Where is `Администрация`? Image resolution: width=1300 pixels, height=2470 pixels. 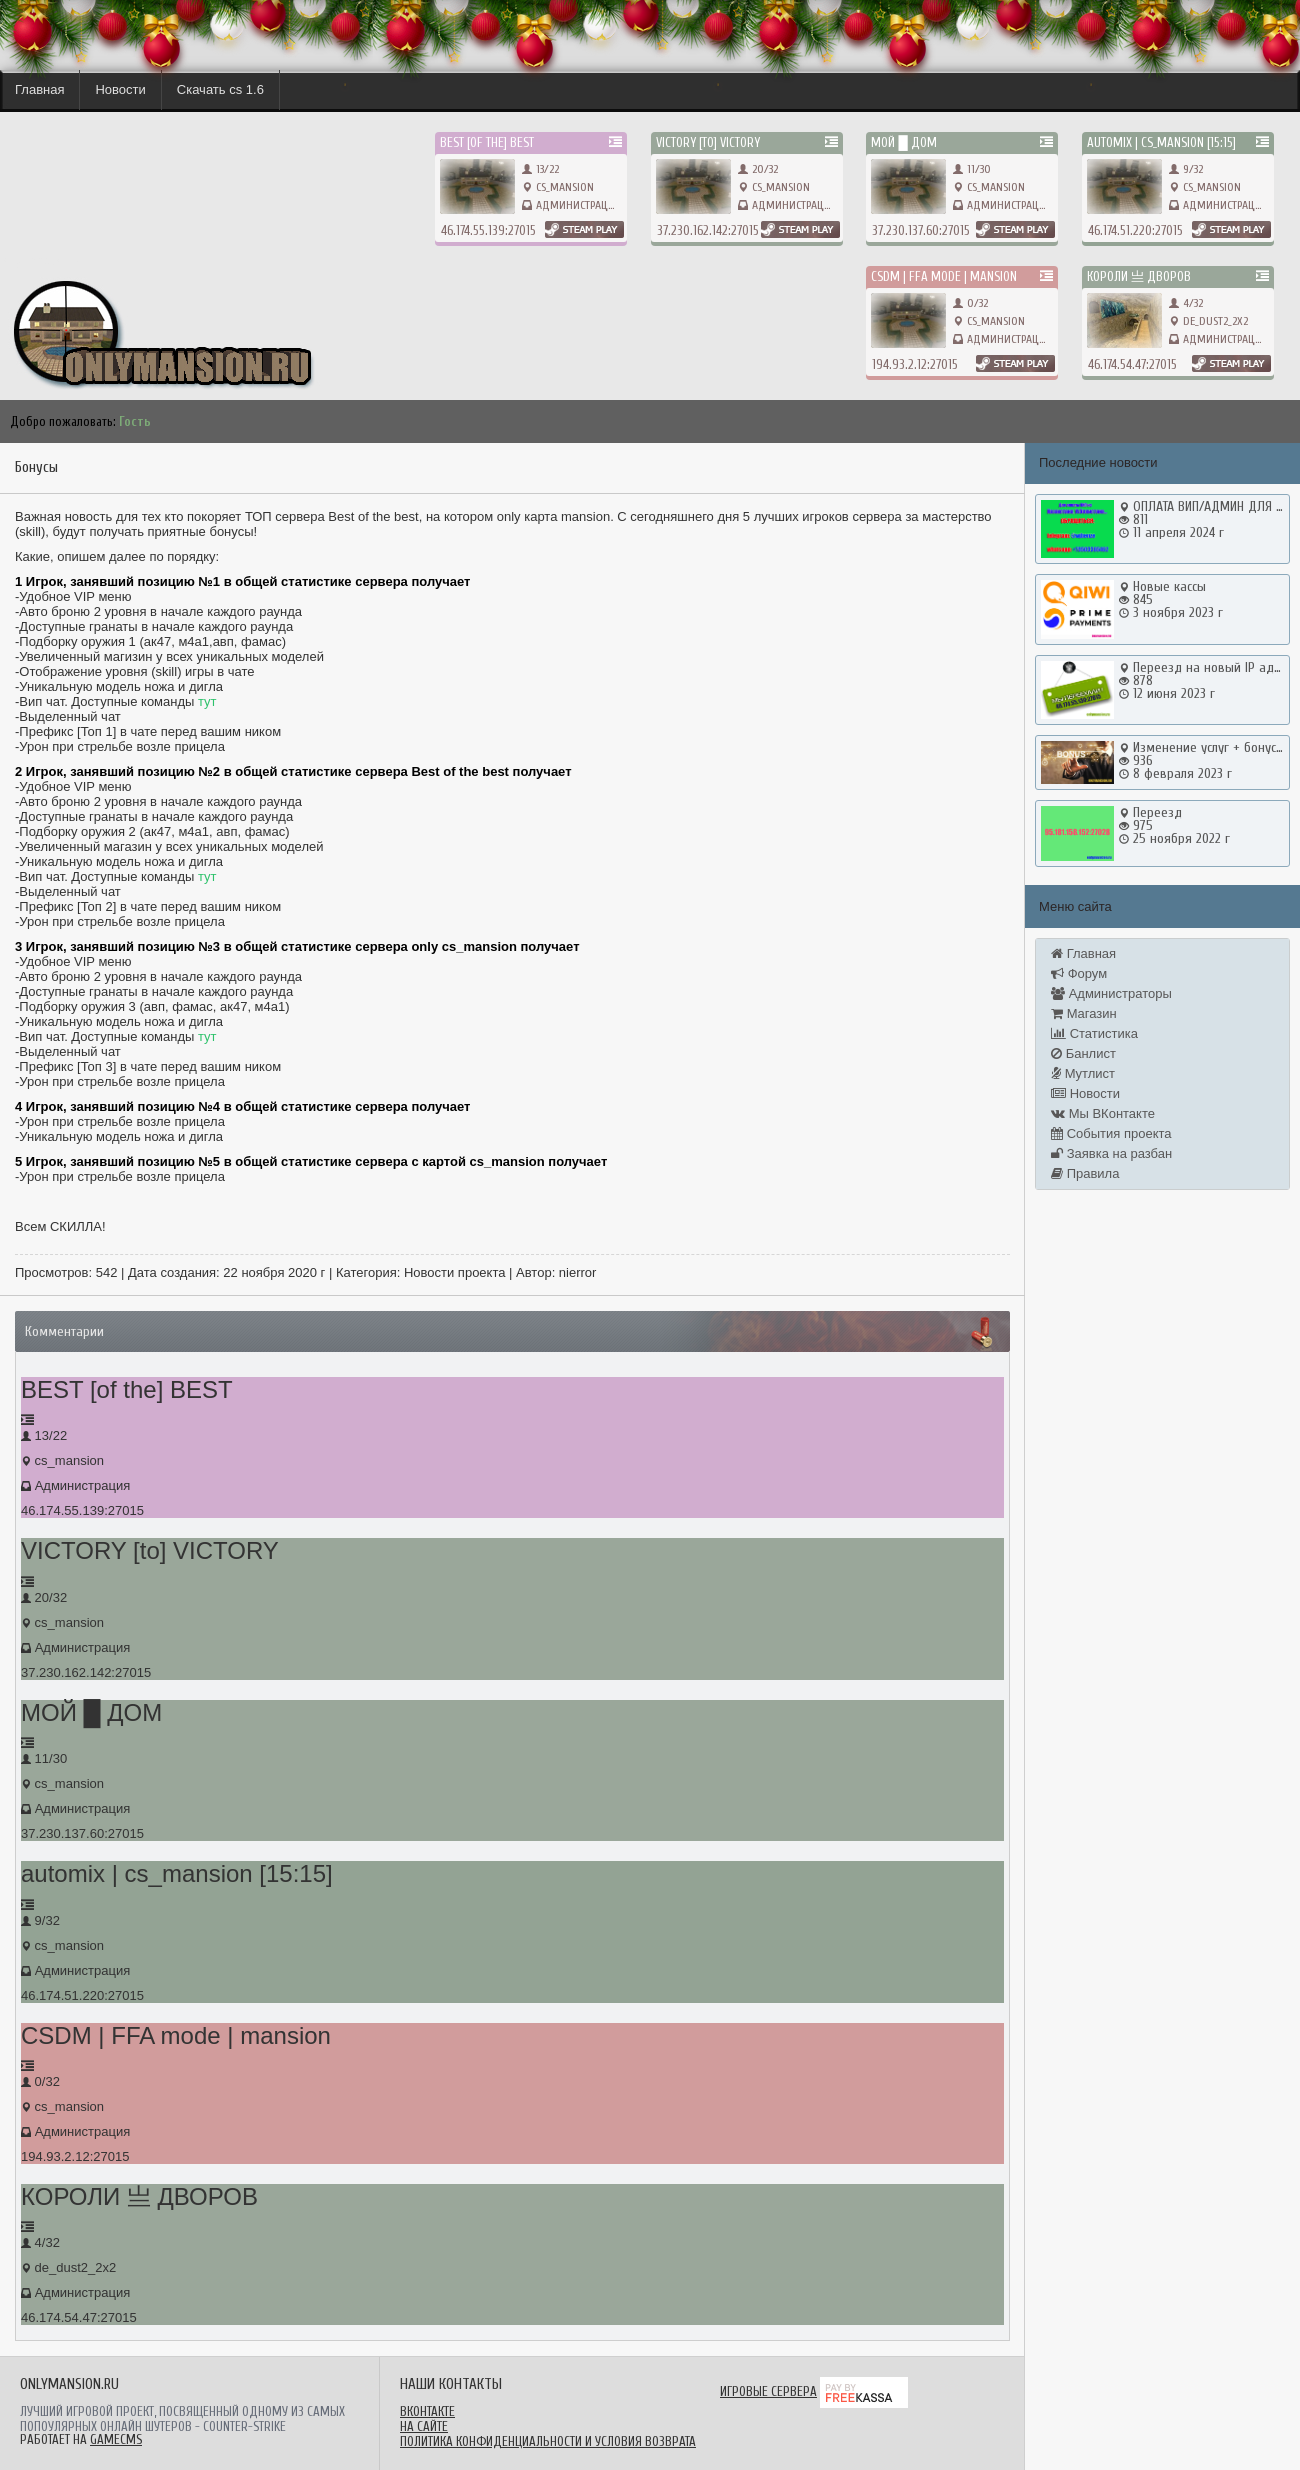
Администрация is located at coordinates (578, 205).